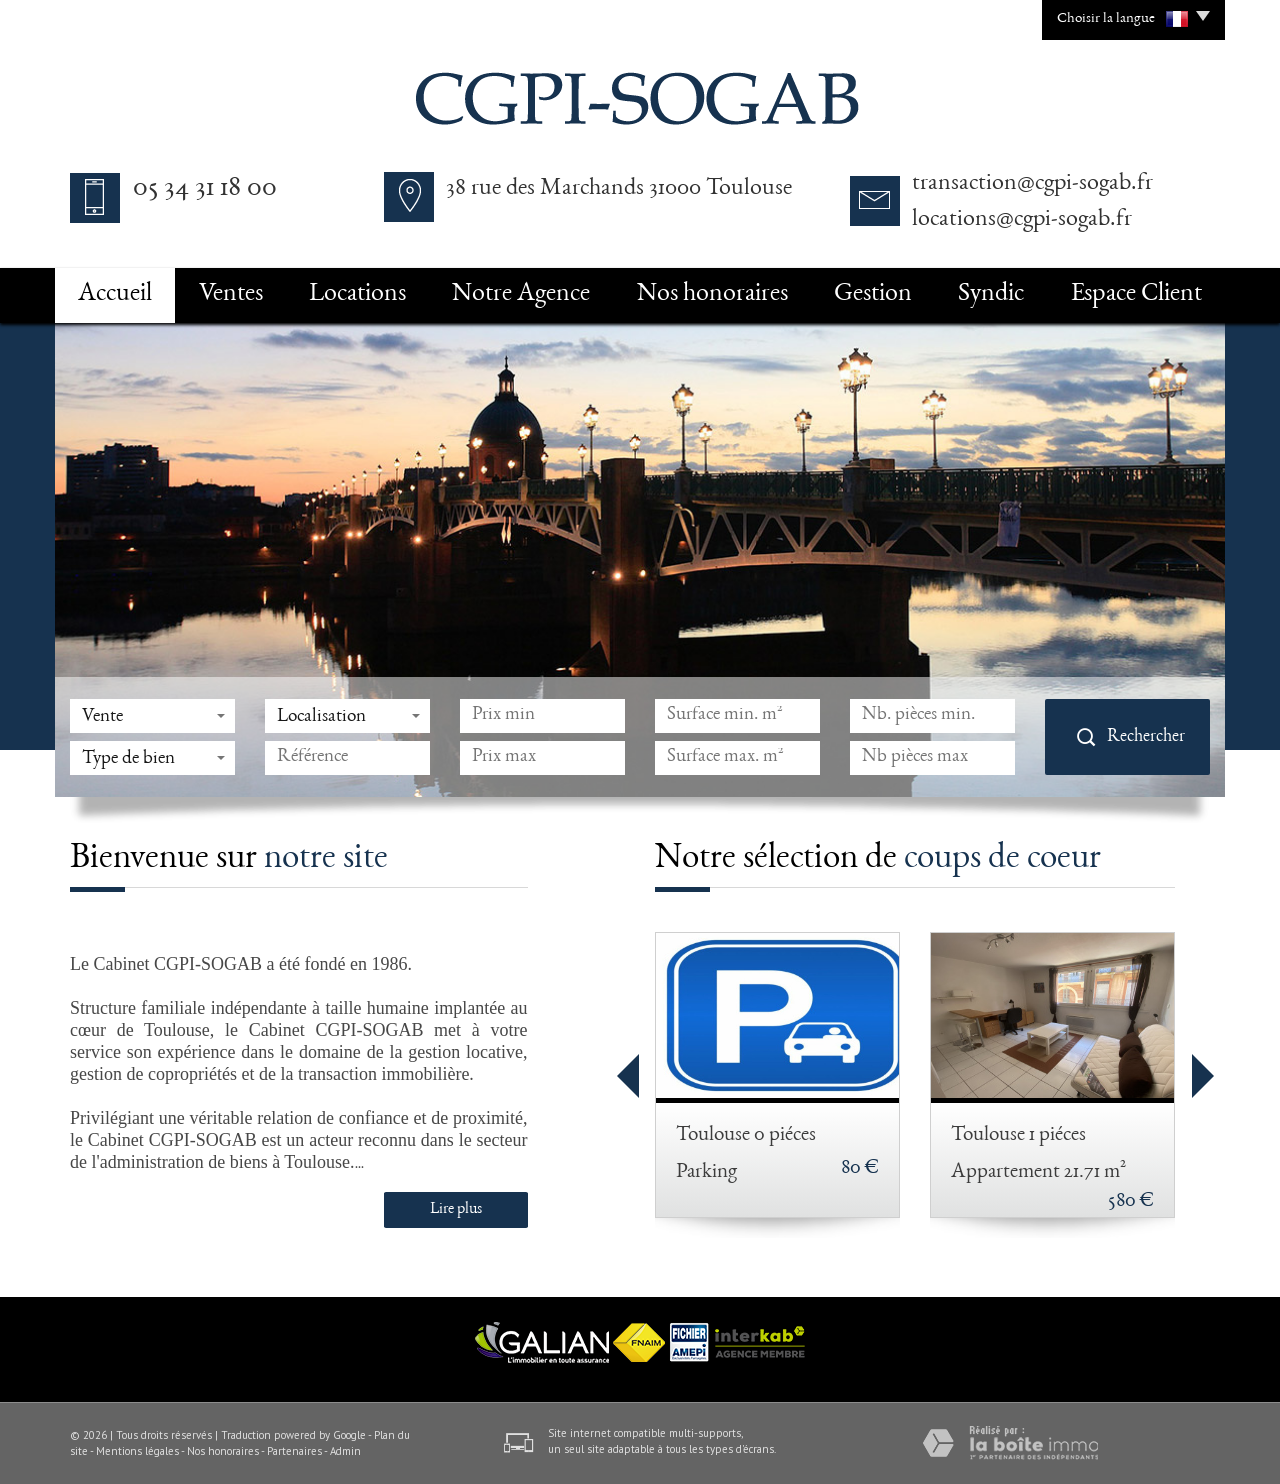 The height and width of the screenshot is (1484, 1280). What do you see at coordinates (357, 295) in the screenshot?
I see `Locations` at bounding box center [357, 295].